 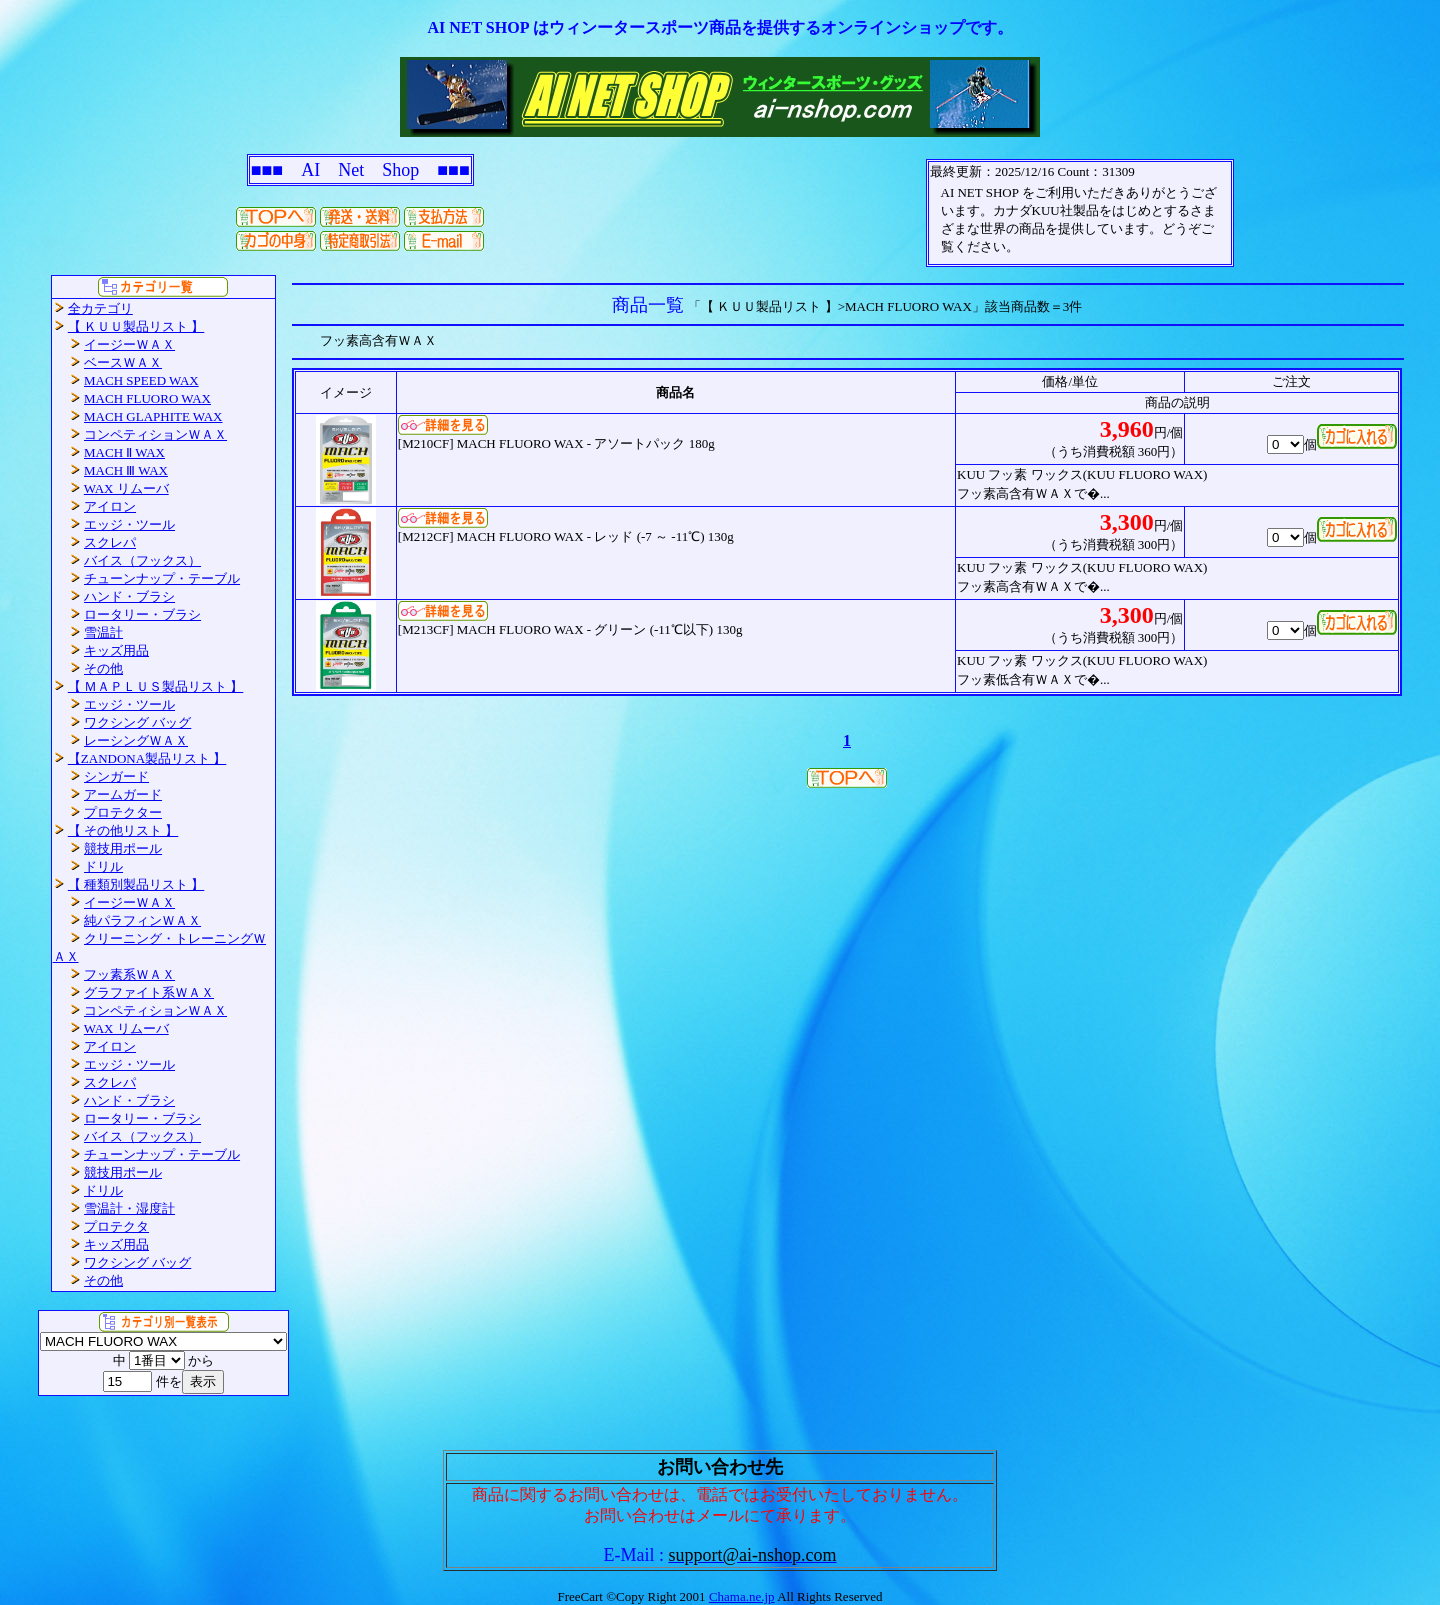 What do you see at coordinates (149, 992) in the screenshot?
I see `グラファイト系ＷＡＸ` at bounding box center [149, 992].